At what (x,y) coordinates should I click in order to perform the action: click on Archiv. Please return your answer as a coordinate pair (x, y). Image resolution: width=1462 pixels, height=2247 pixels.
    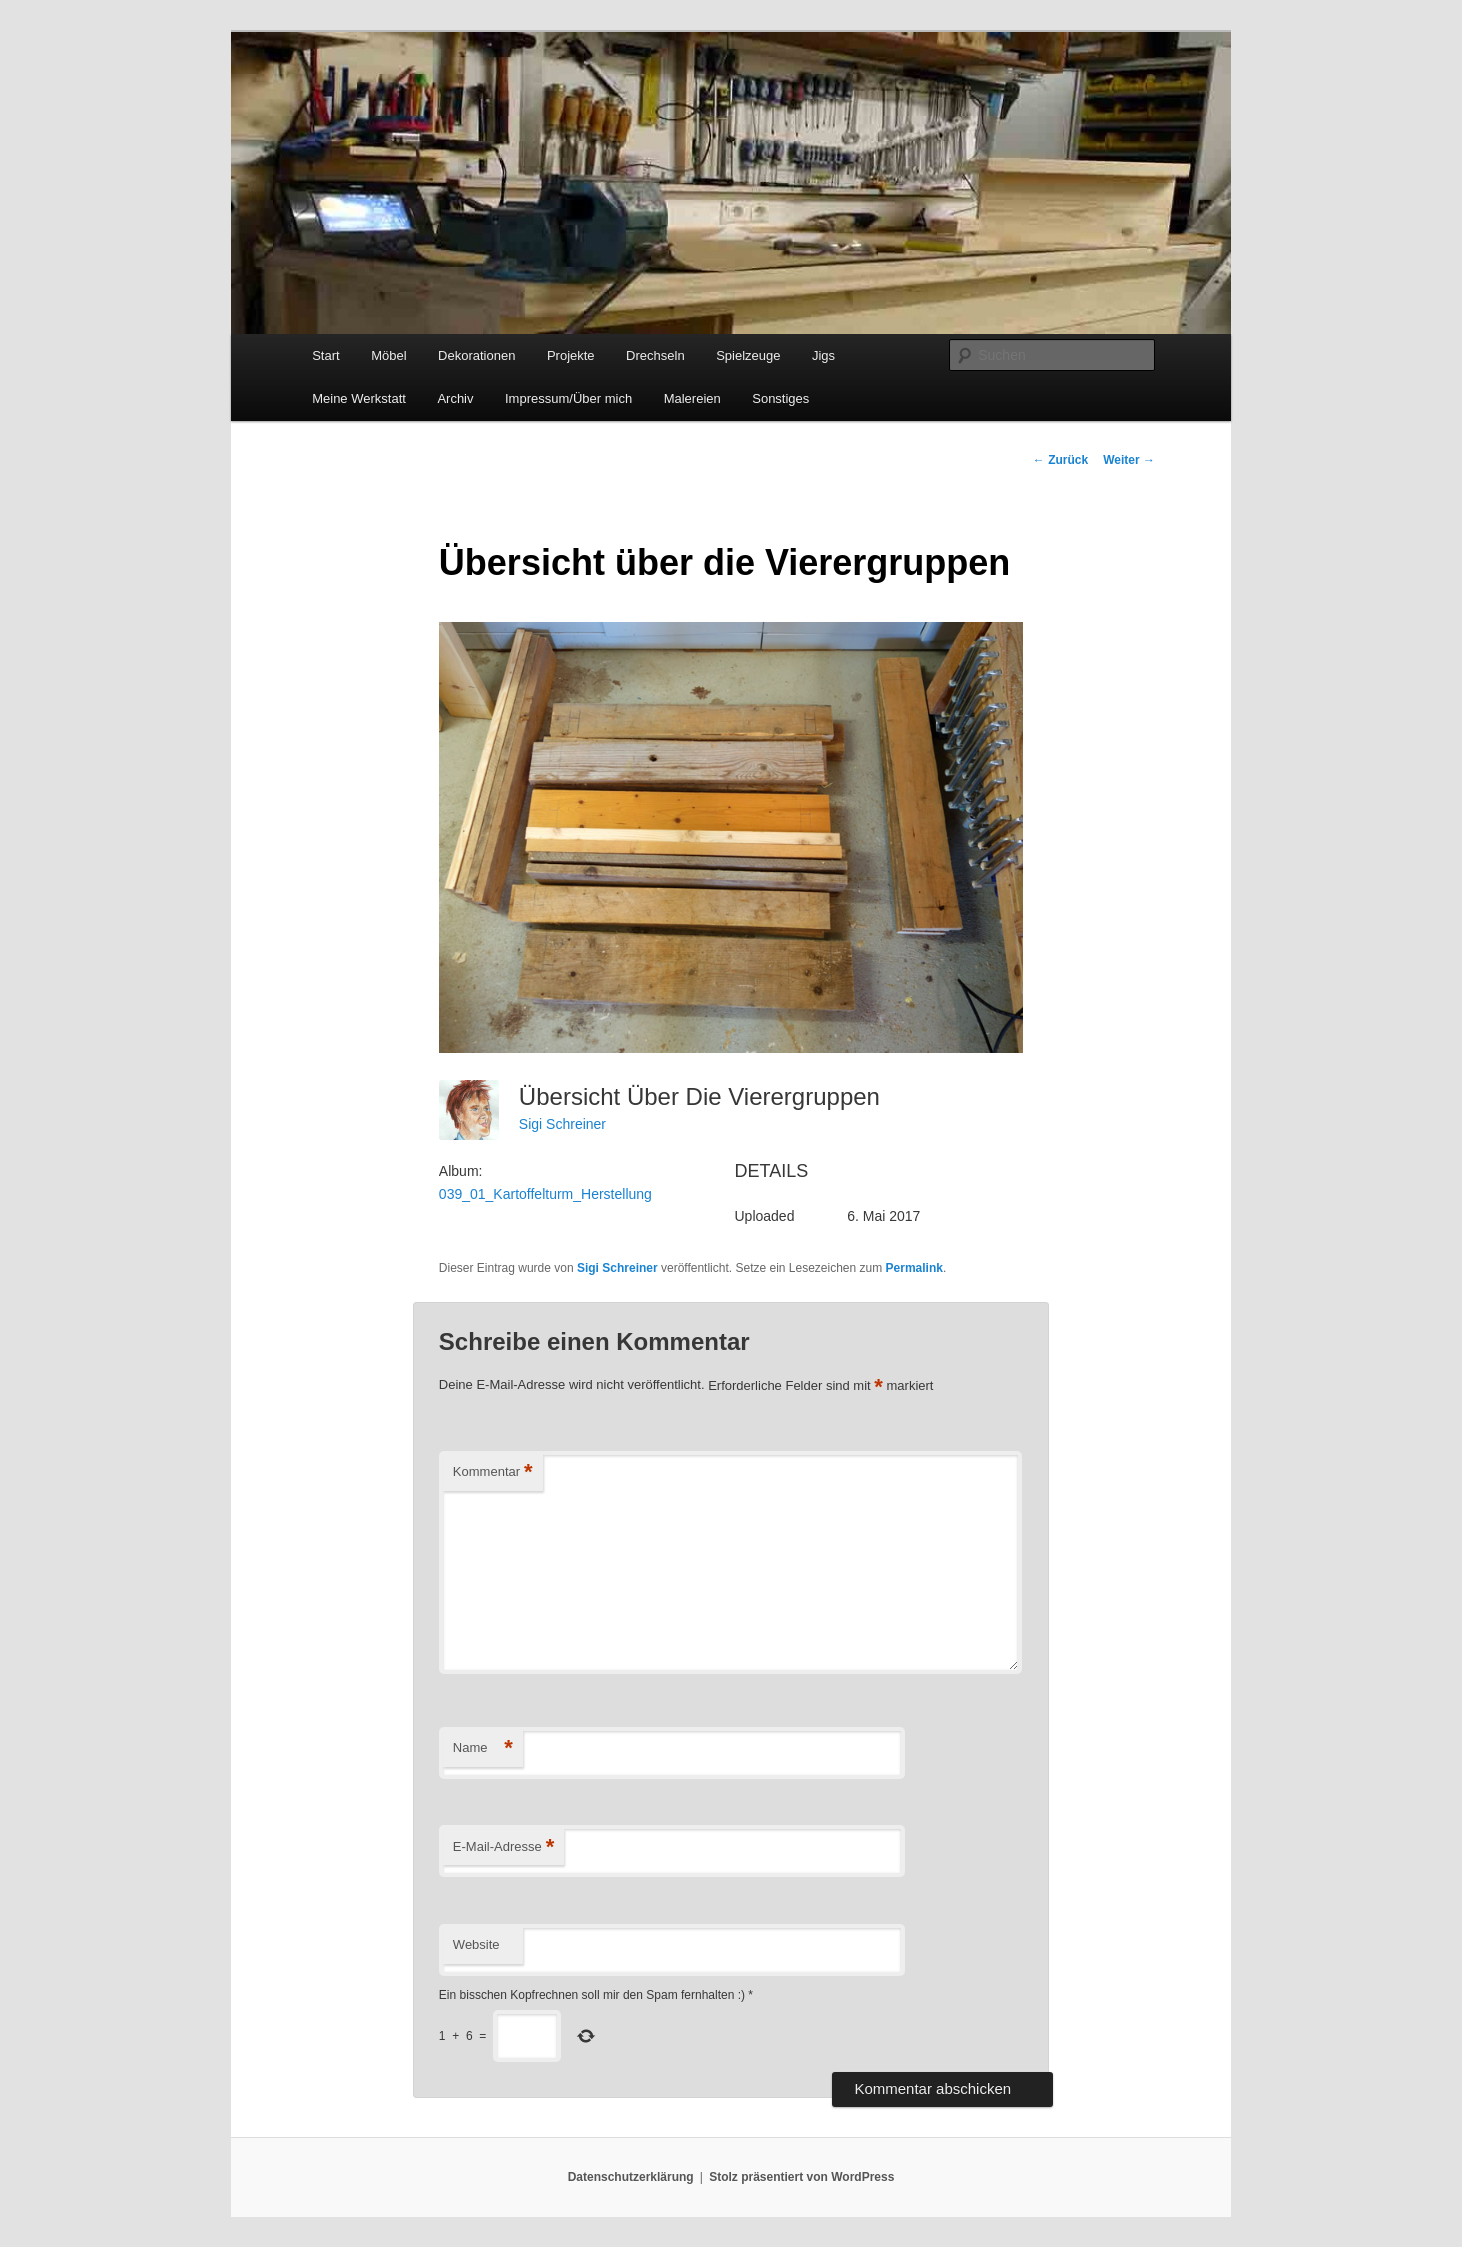
    Looking at the image, I should click on (455, 398).